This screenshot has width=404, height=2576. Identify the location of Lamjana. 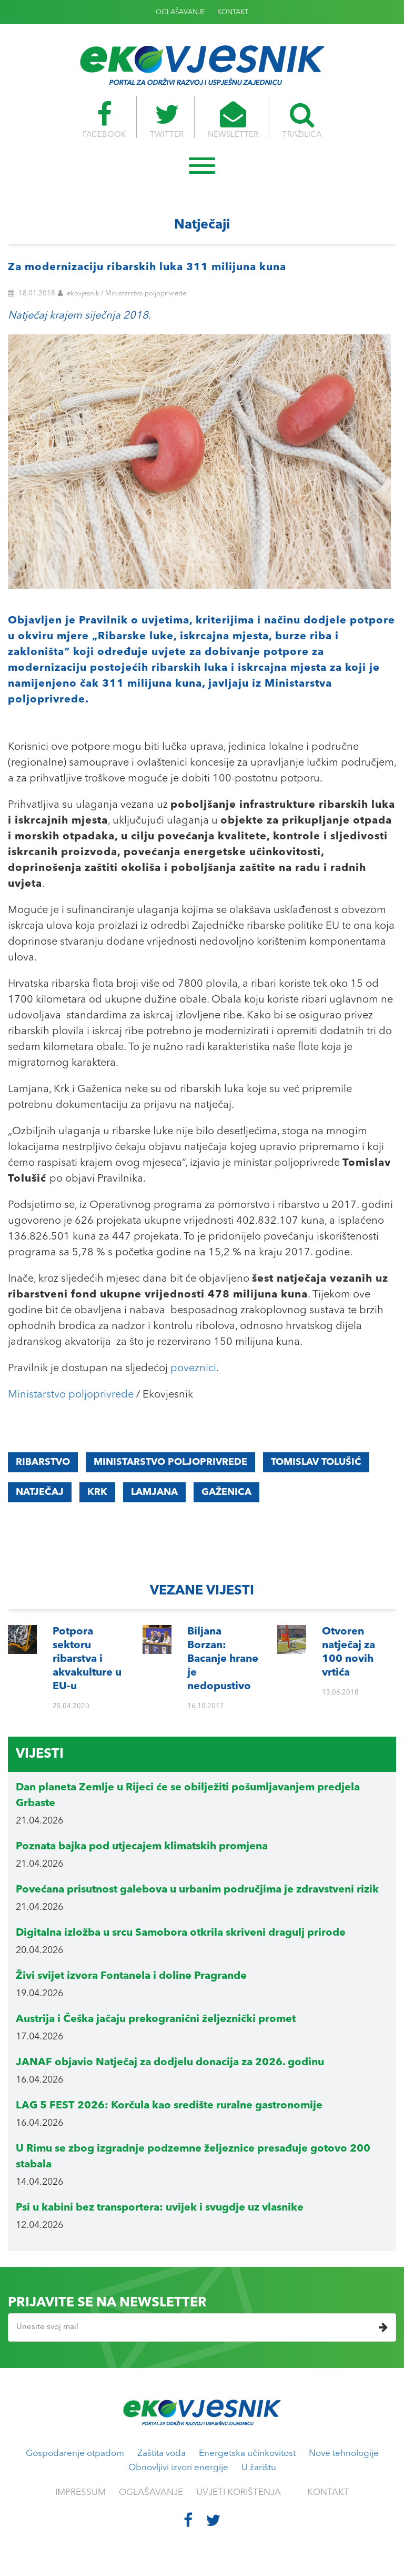
(154, 1492).